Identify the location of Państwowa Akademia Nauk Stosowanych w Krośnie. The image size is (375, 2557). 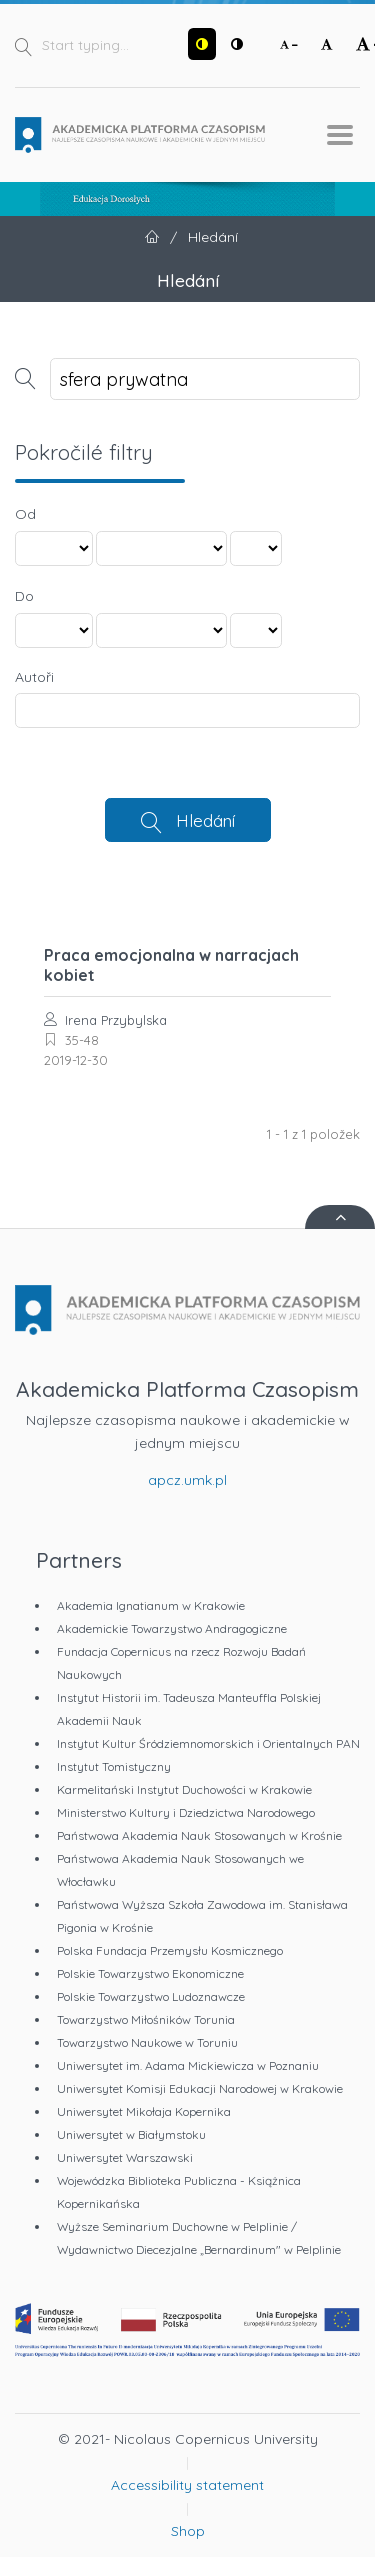
(199, 1835).